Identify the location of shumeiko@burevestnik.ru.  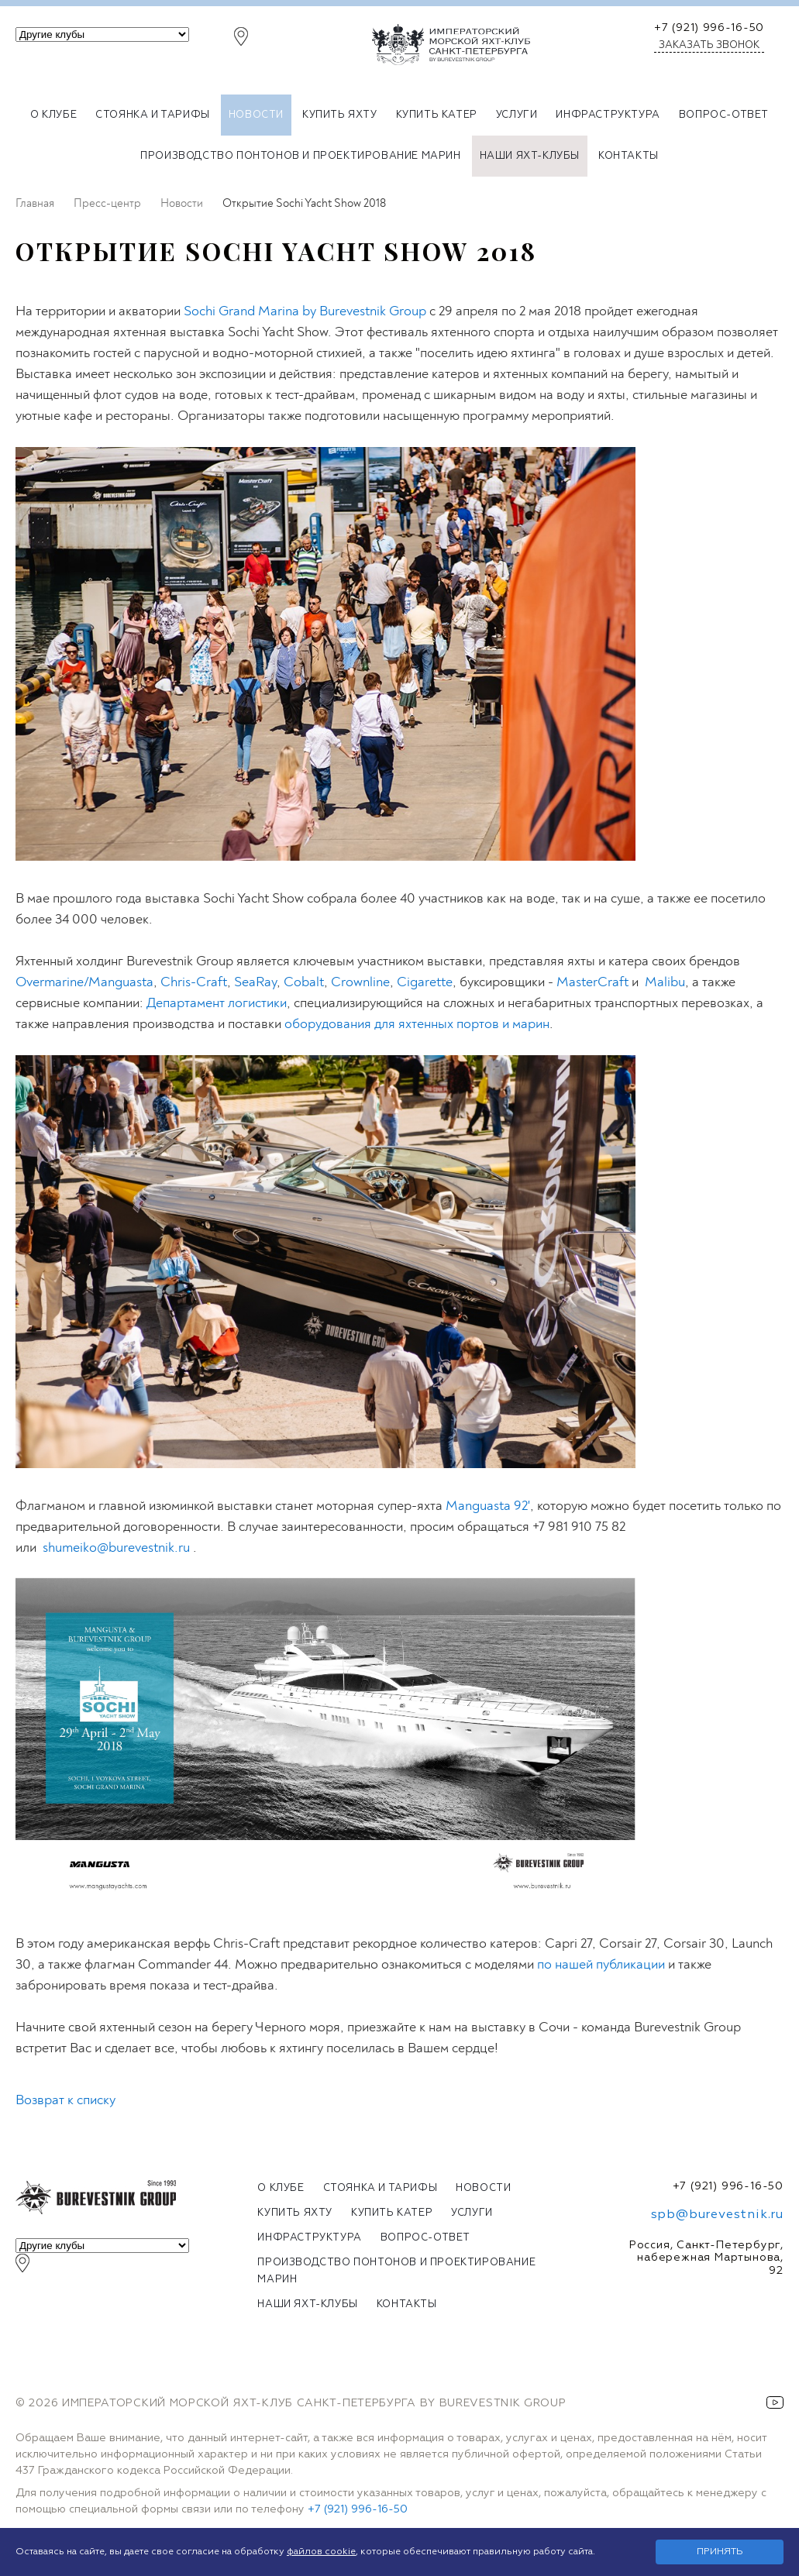
(116, 1547).